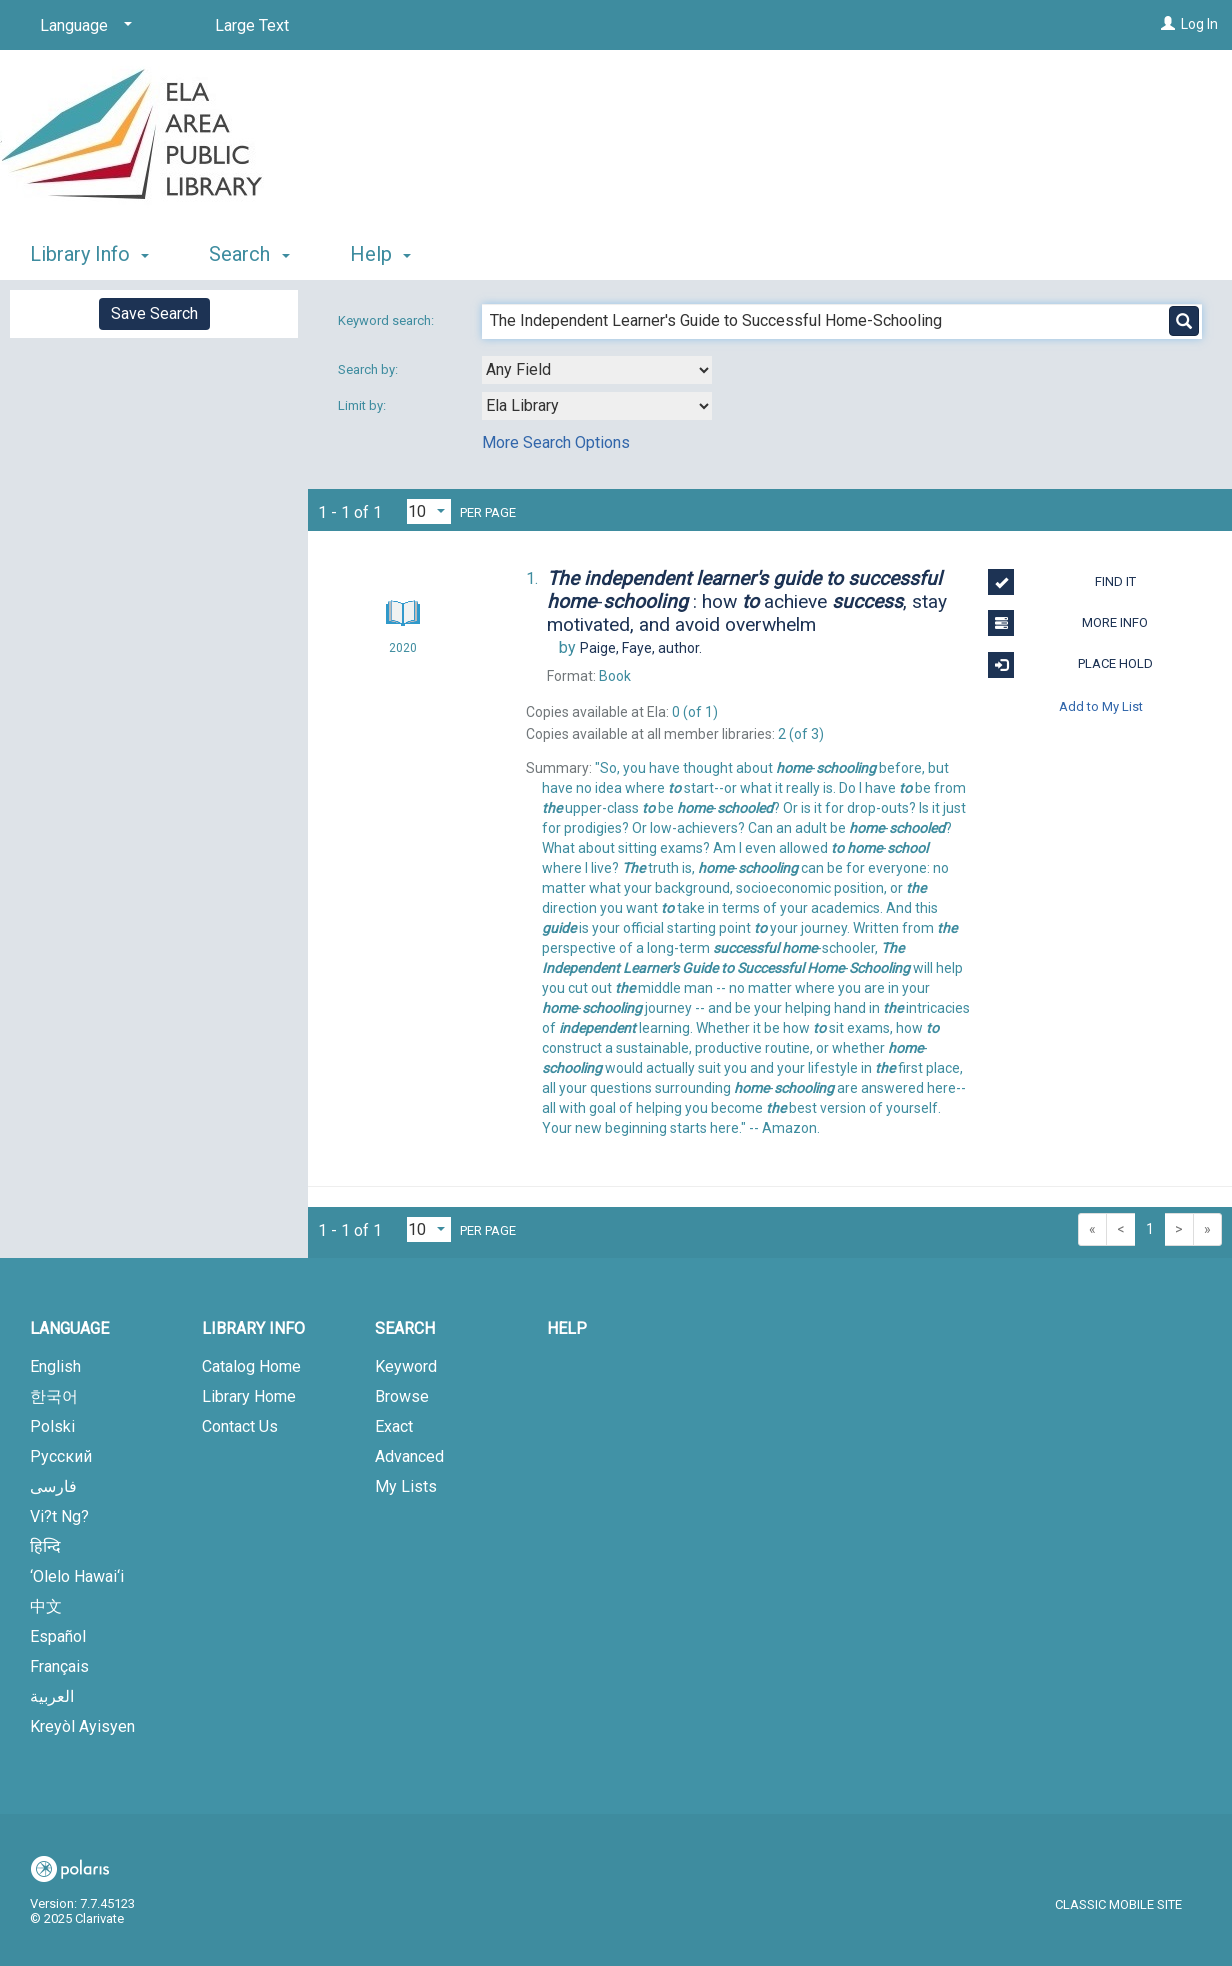 The image size is (1232, 1966). What do you see at coordinates (58, 1636) in the screenshot?
I see `Español` at bounding box center [58, 1636].